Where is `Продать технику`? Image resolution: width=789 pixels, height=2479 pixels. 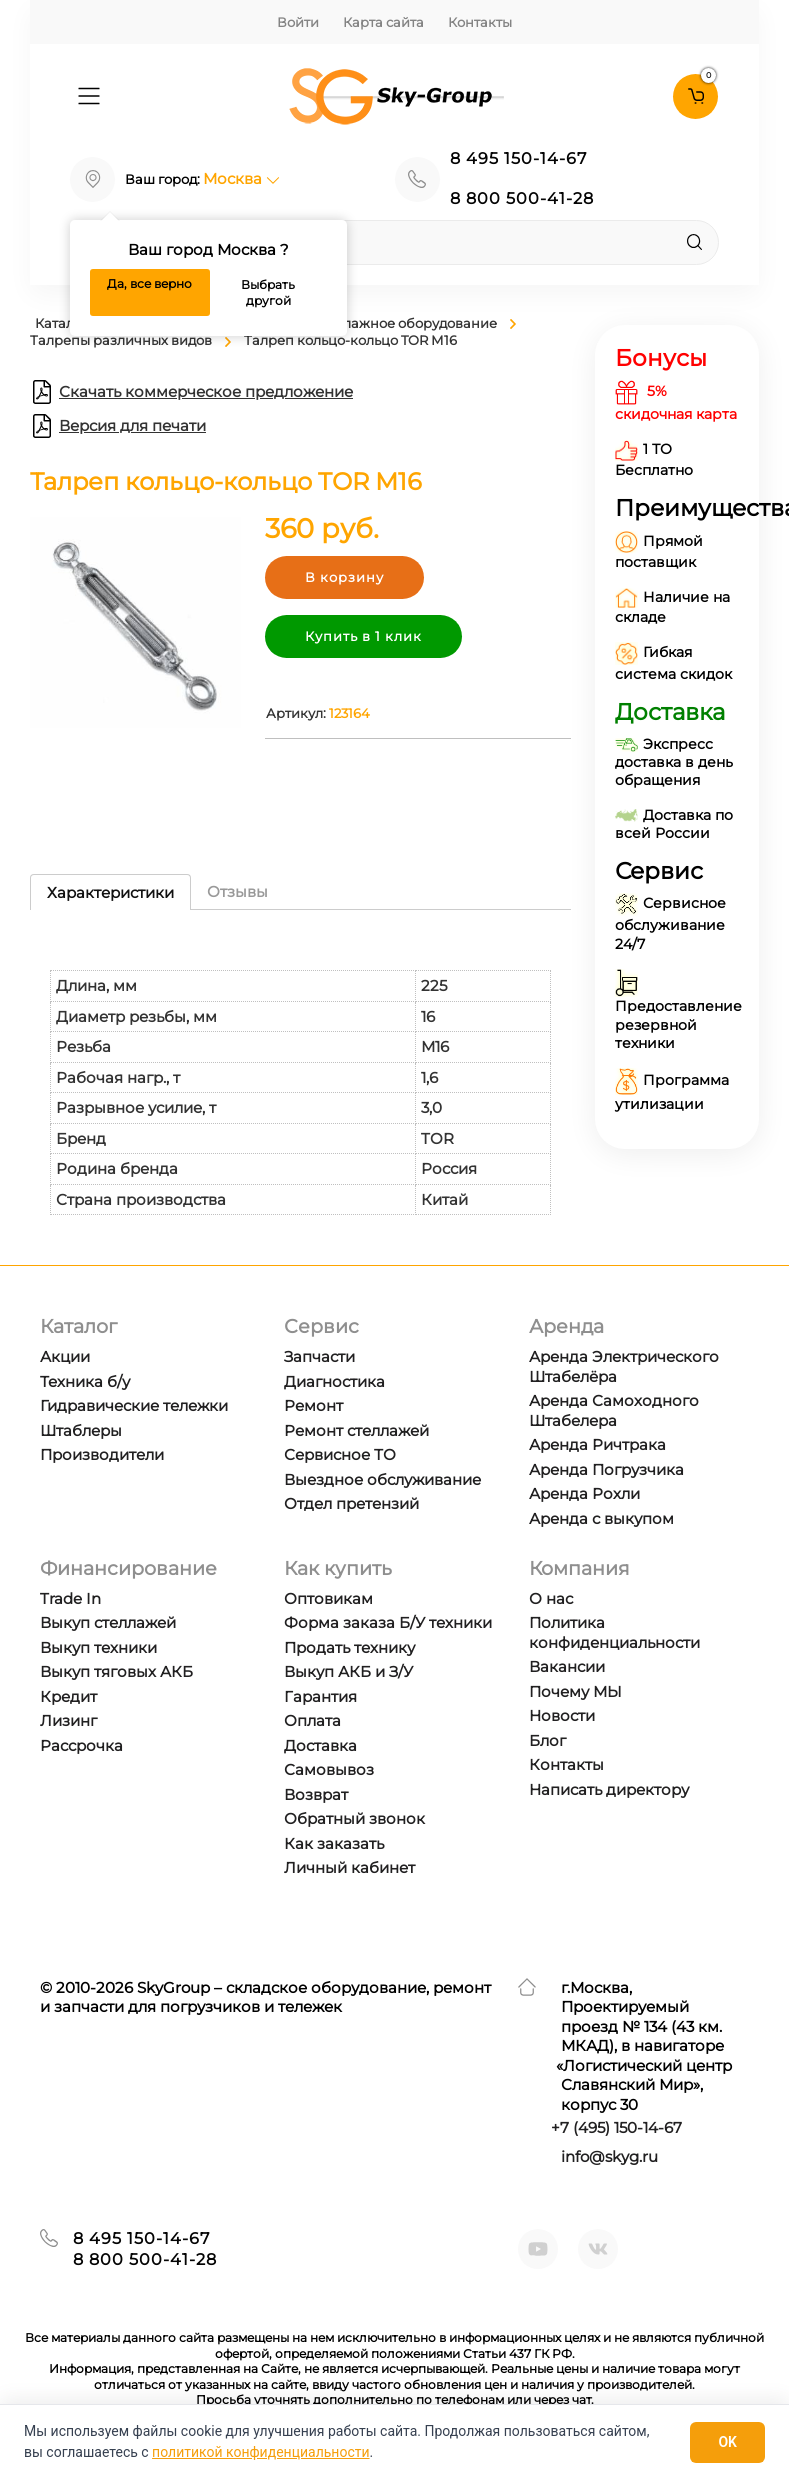
Продать технику is located at coordinates (349, 1647).